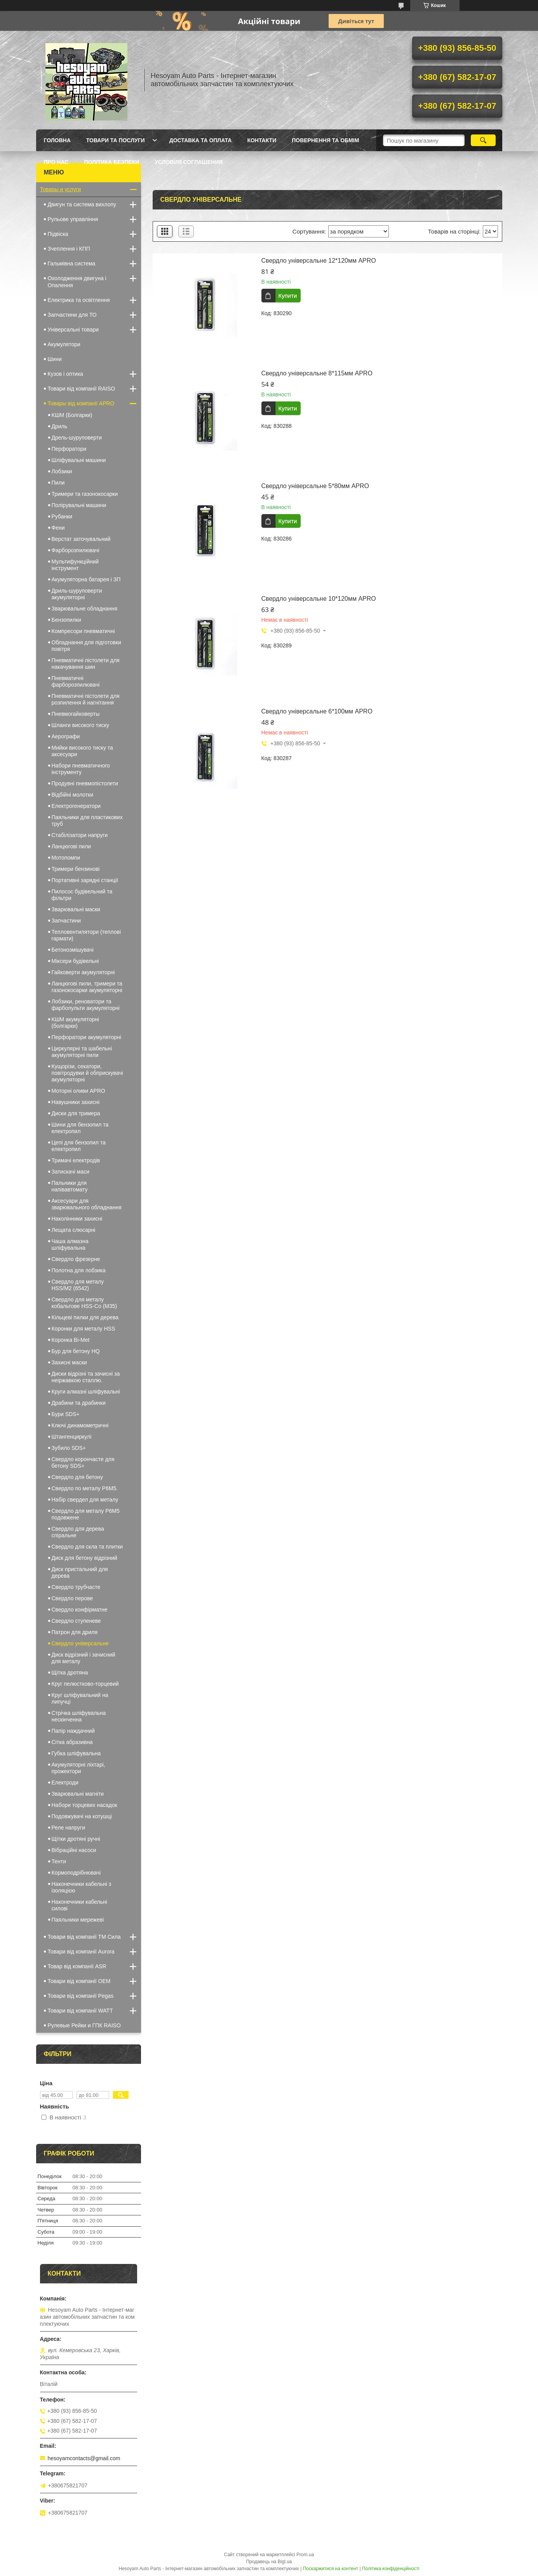  Describe the element at coordinates (72, 263) in the screenshot. I see `Гальмівна система` at that location.